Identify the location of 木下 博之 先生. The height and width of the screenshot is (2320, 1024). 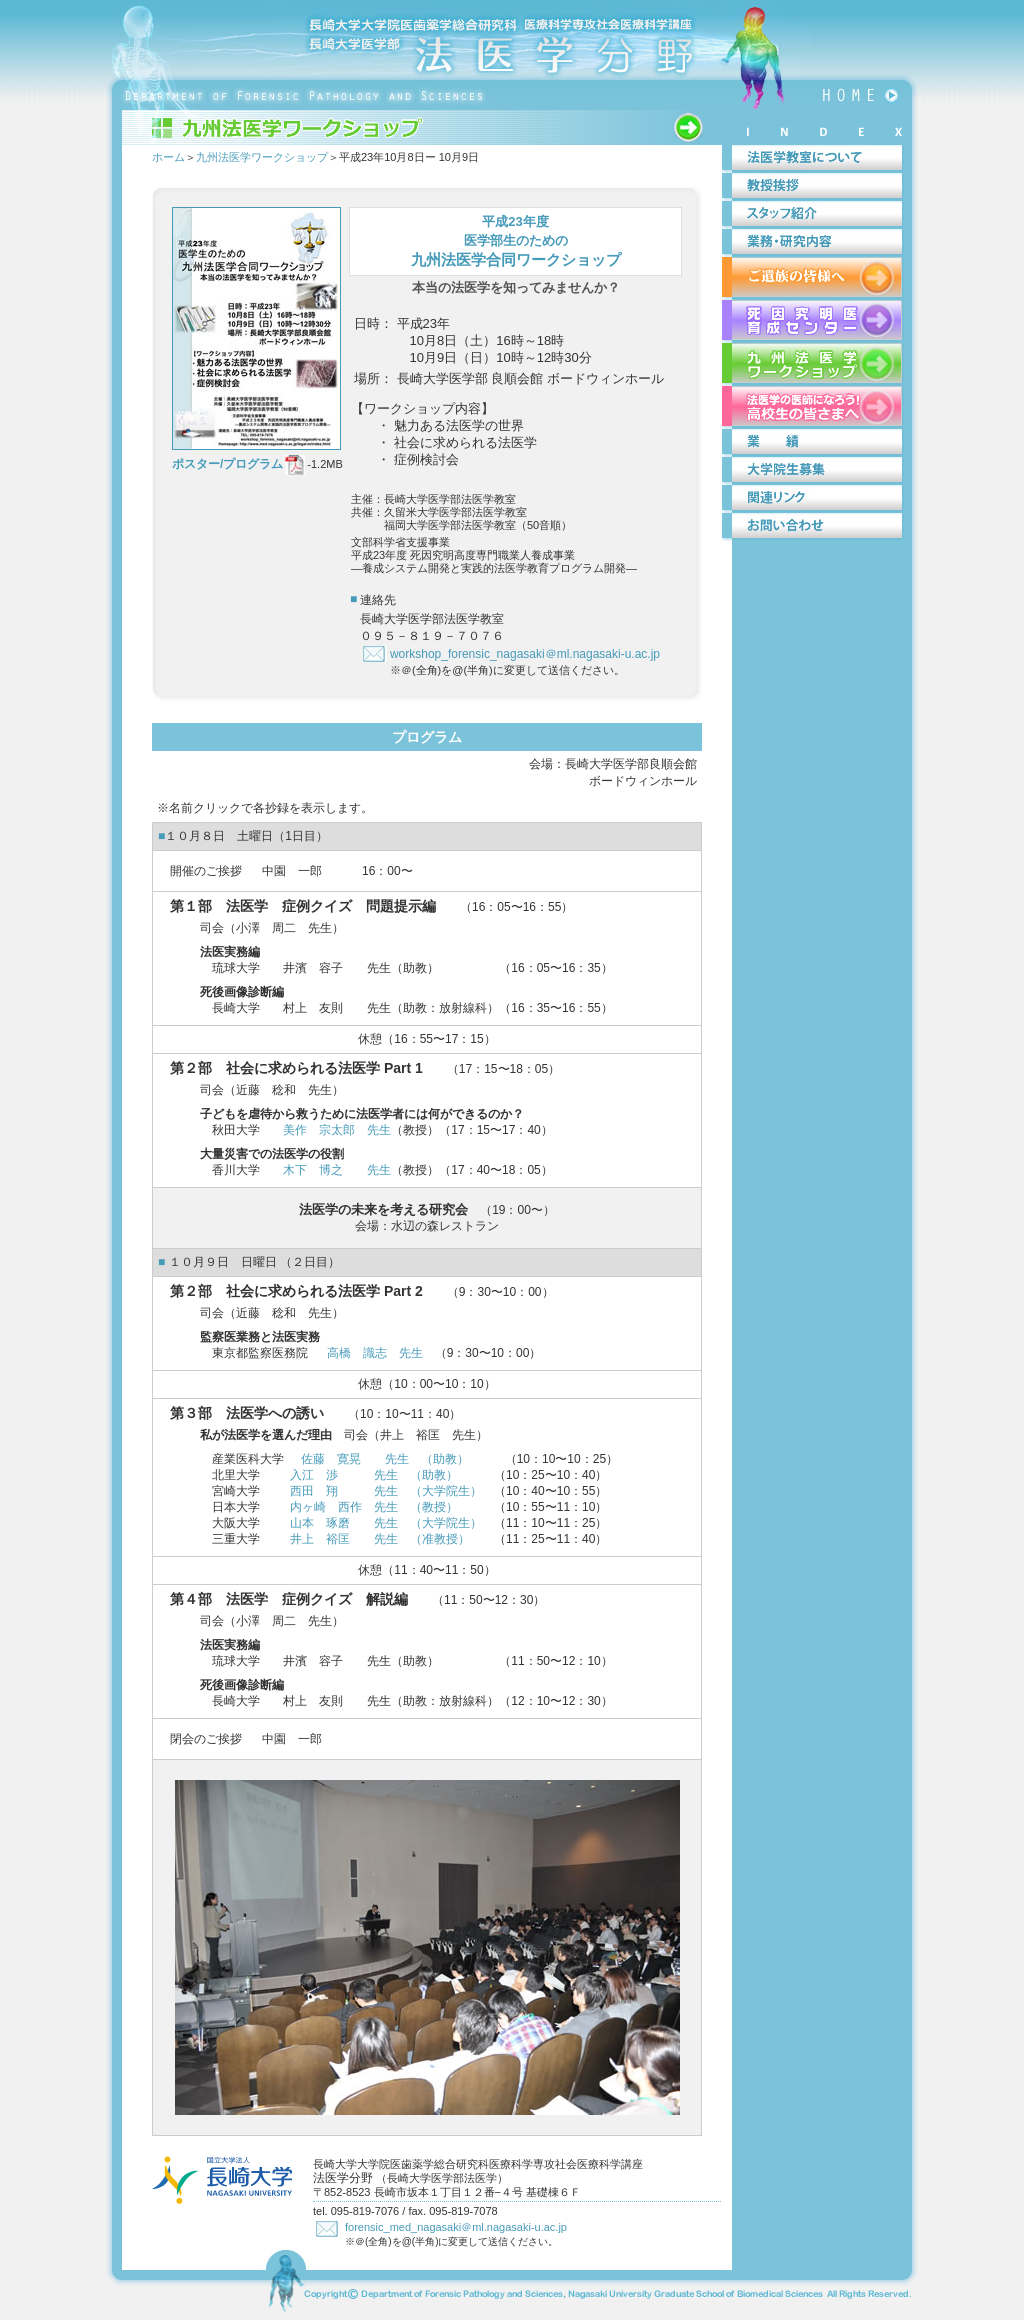
(337, 1170).